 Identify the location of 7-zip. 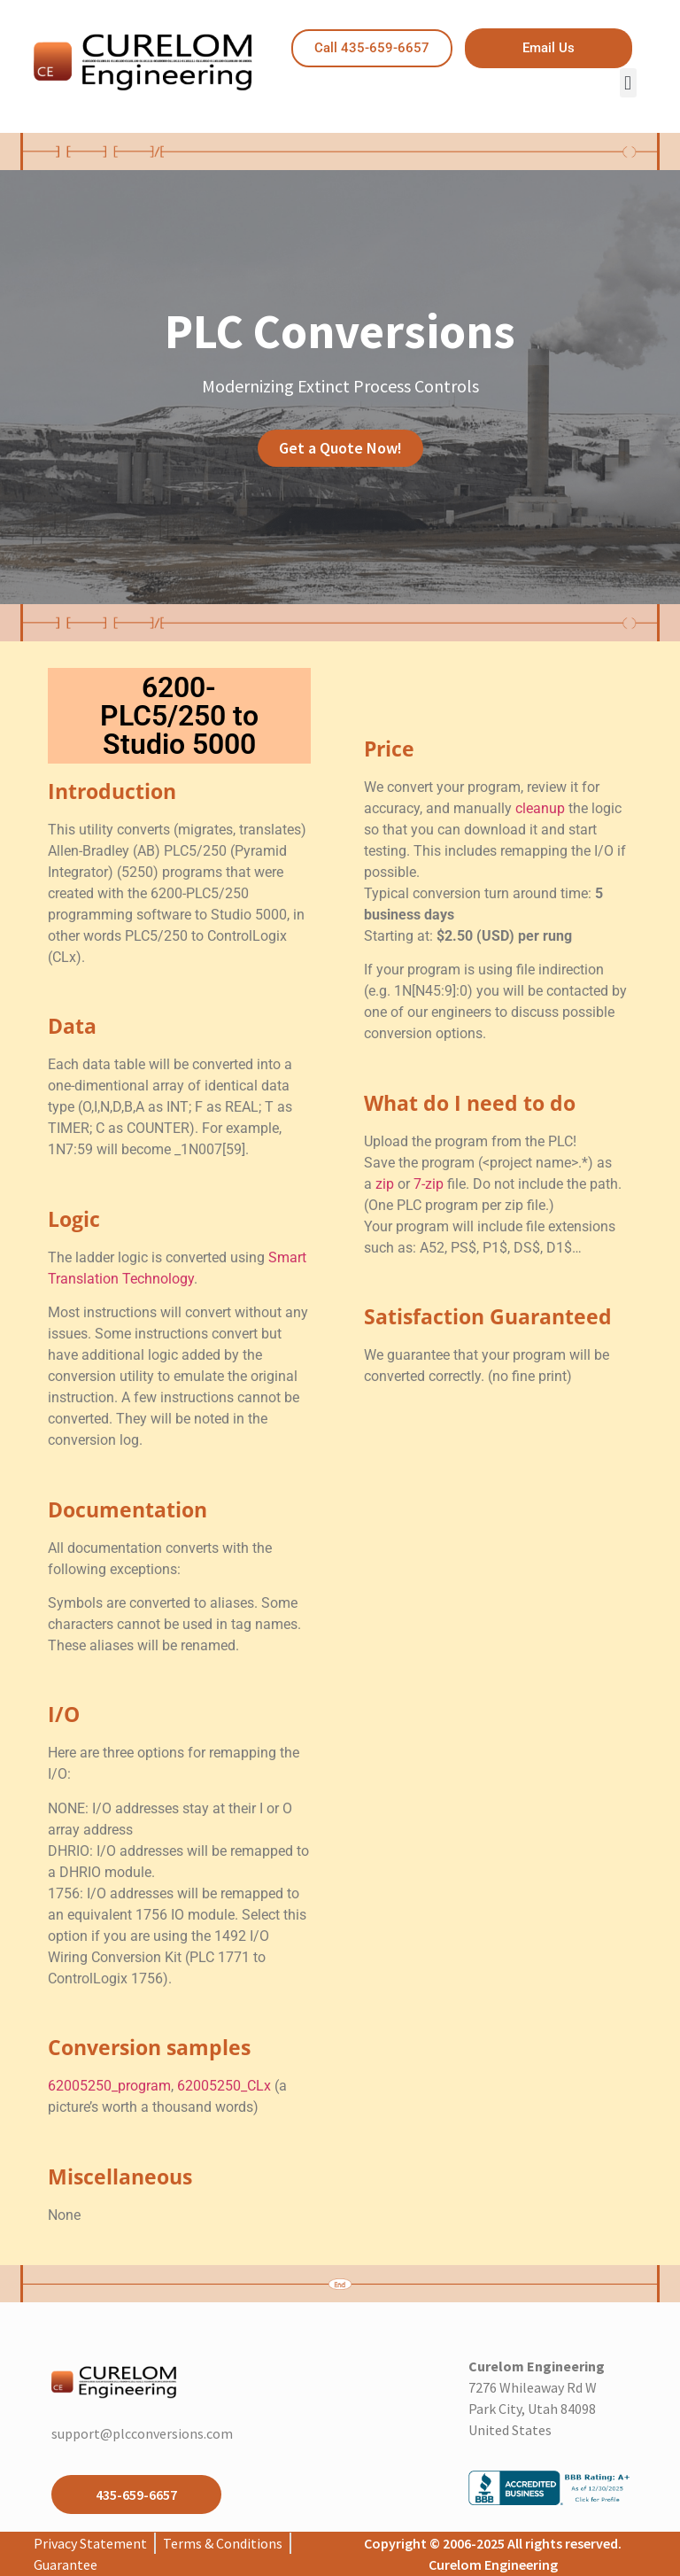
(428, 1183).